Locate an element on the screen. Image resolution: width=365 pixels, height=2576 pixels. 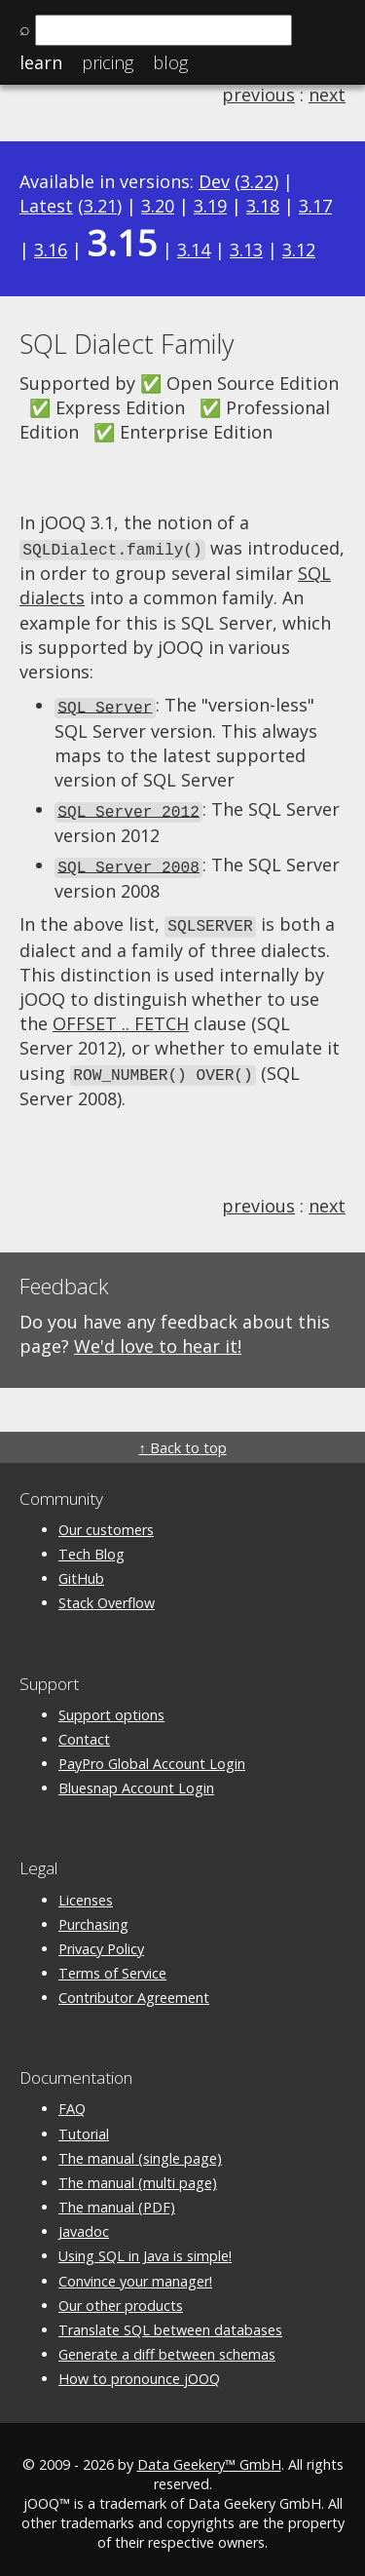
3.21 is located at coordinates (100, 205).